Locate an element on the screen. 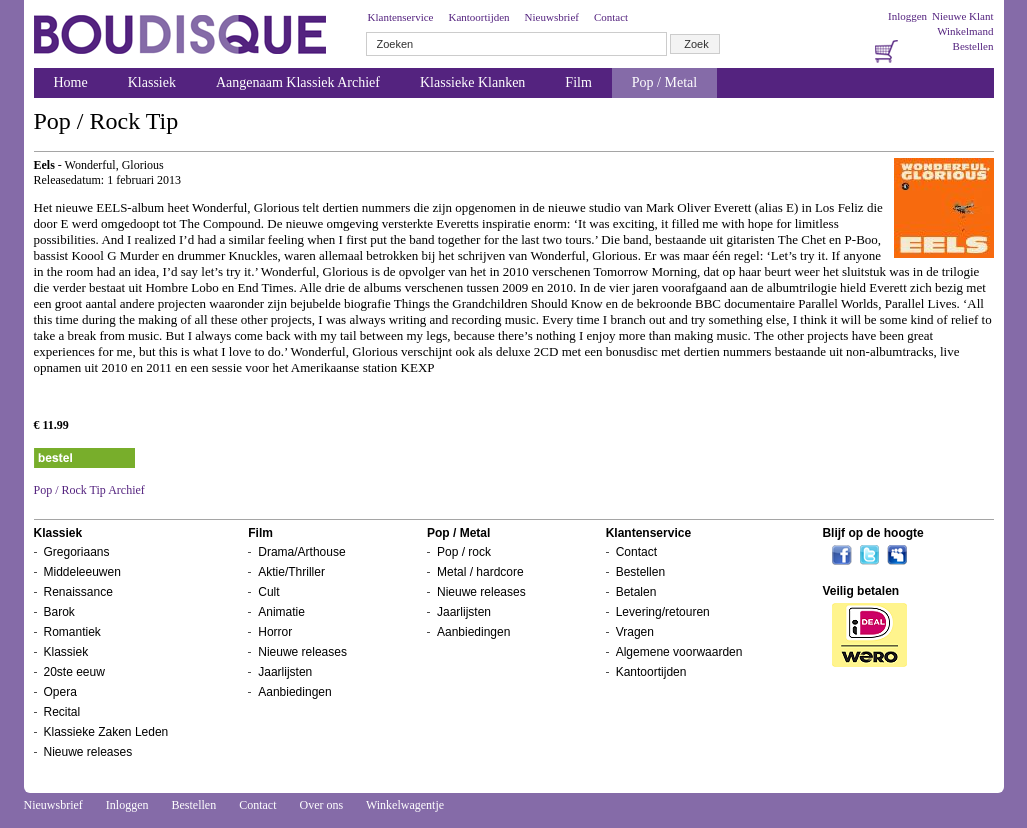 Image resolution: width=1027 pixels, height=828 pixels. Nieuwe releases is located at coordinates (88, 752).